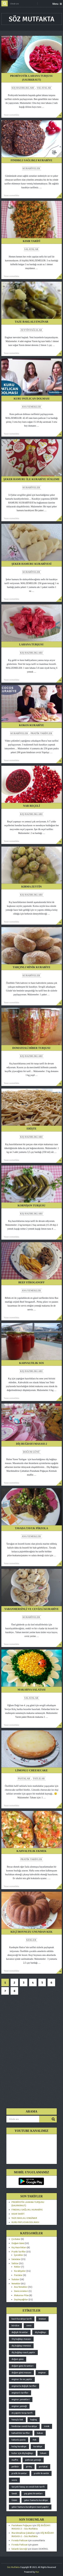  What do you see at coordinates (40, 2433) in the screenshot?
I see `kakao [kakao (2 öge)]` at bounding box center [40, 2433].